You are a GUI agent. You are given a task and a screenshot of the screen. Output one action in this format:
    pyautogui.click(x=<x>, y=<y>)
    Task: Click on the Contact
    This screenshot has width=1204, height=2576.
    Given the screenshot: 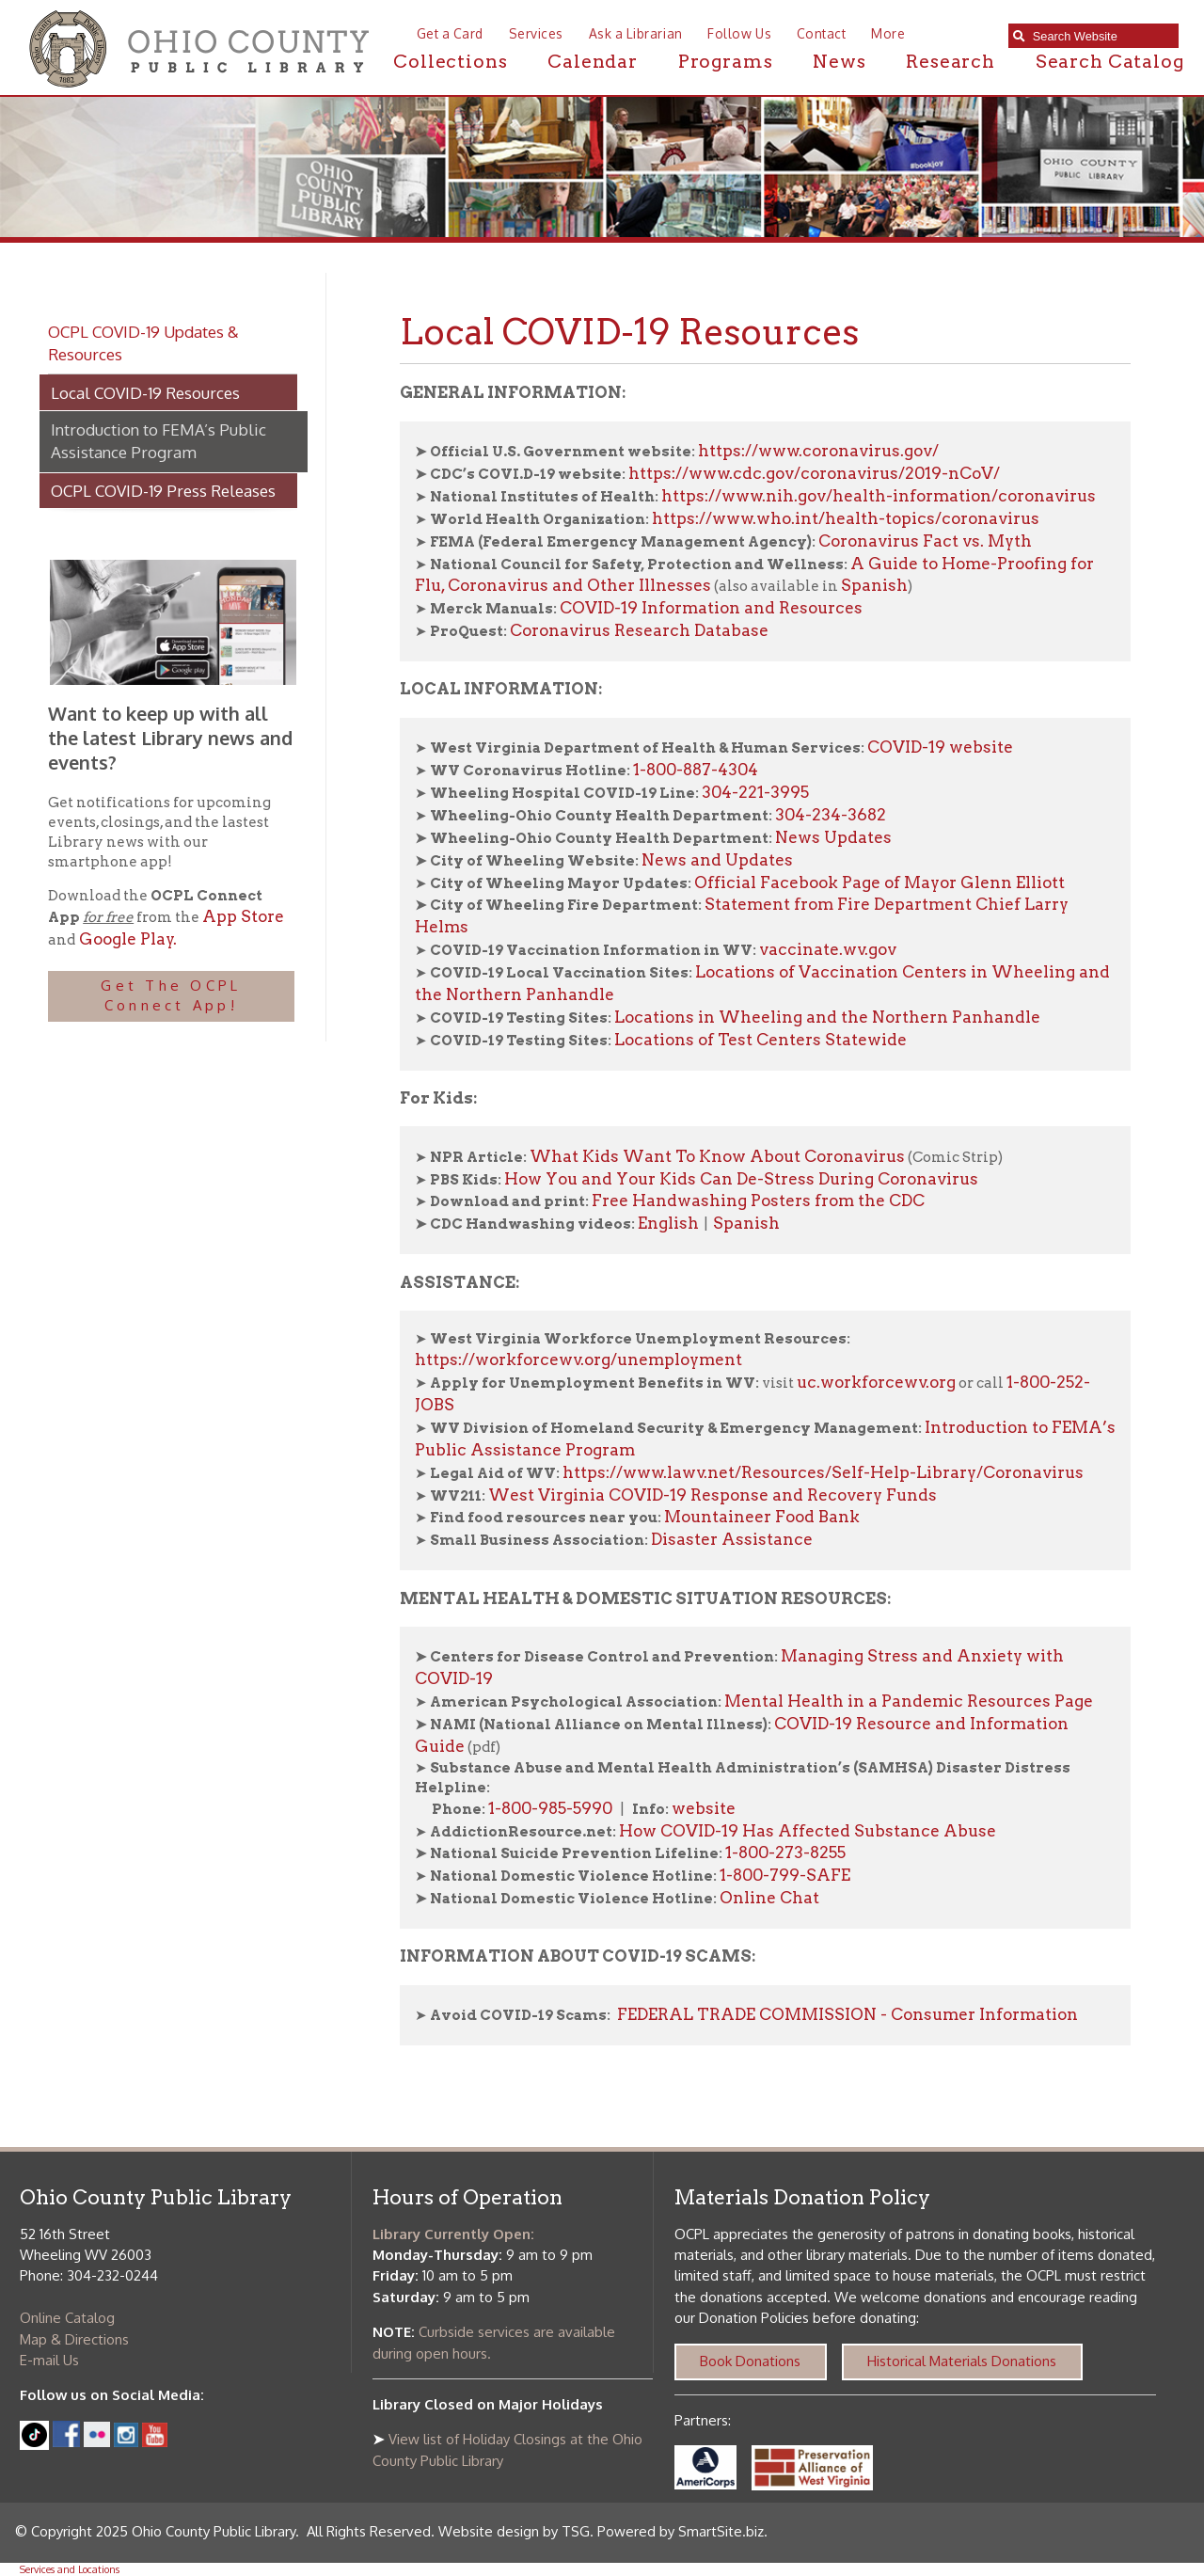 What is the action you would take?
    pyautogui.click(x=822, y=33)
    